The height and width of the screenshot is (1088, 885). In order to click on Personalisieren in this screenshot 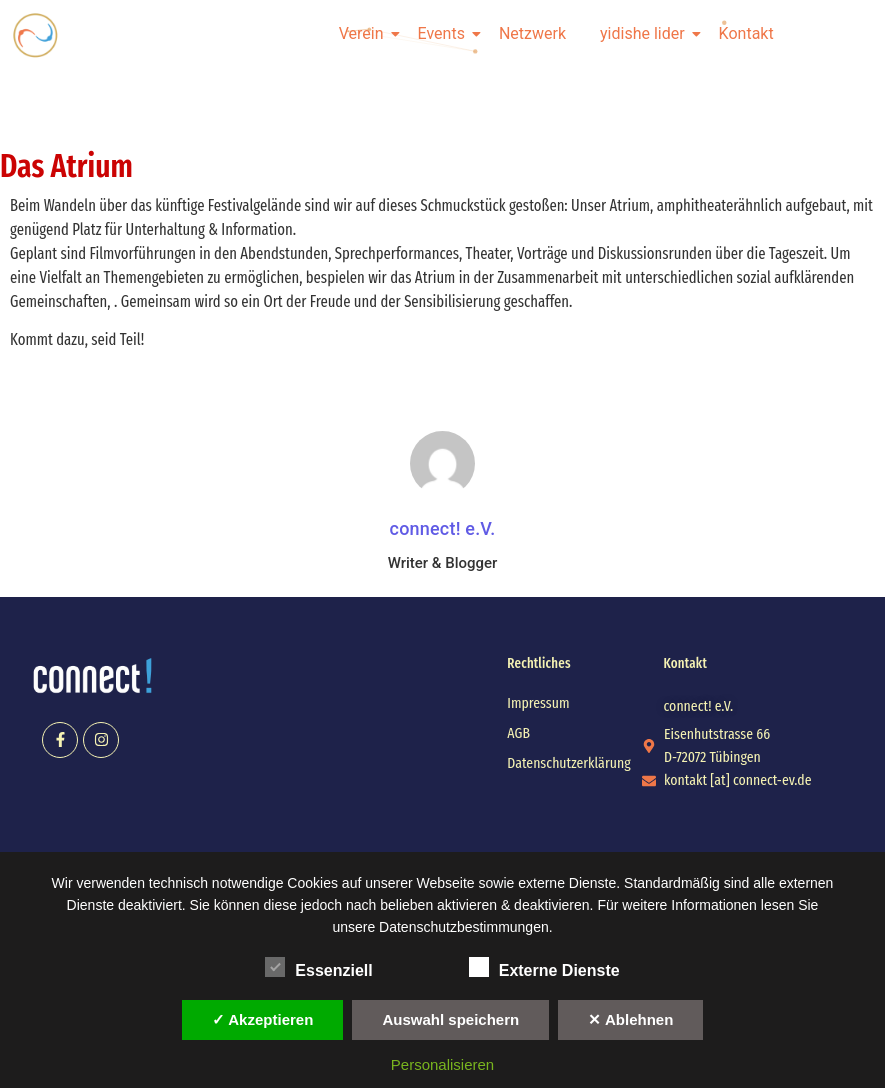, I will do `click(442, 1064)`.